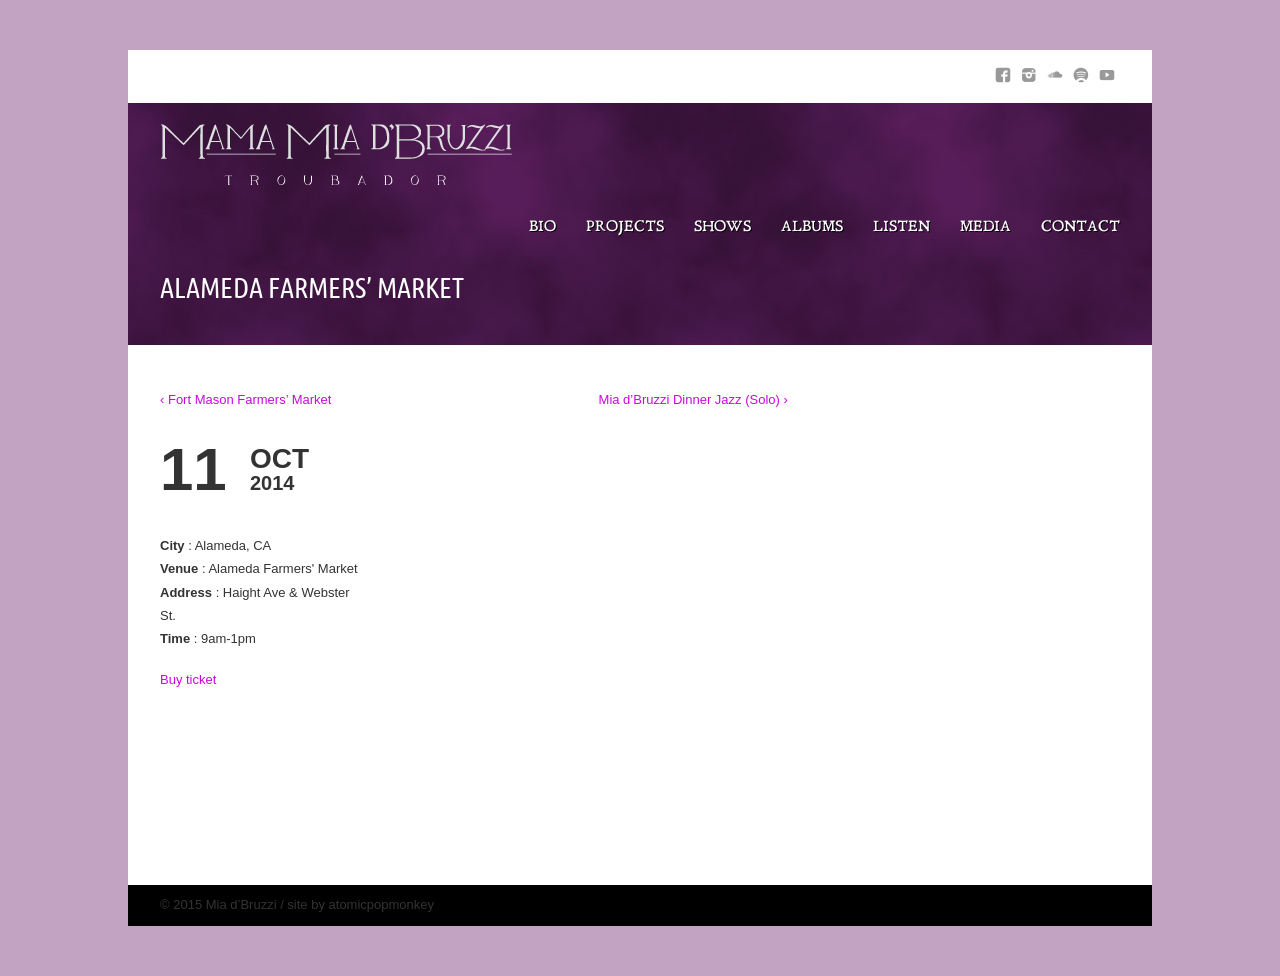 This screenshot has height=976, width=1280. What do you see at coordinates (625, 227) in the screenshot?
I see `Projects` at bounding box center [625, 227].